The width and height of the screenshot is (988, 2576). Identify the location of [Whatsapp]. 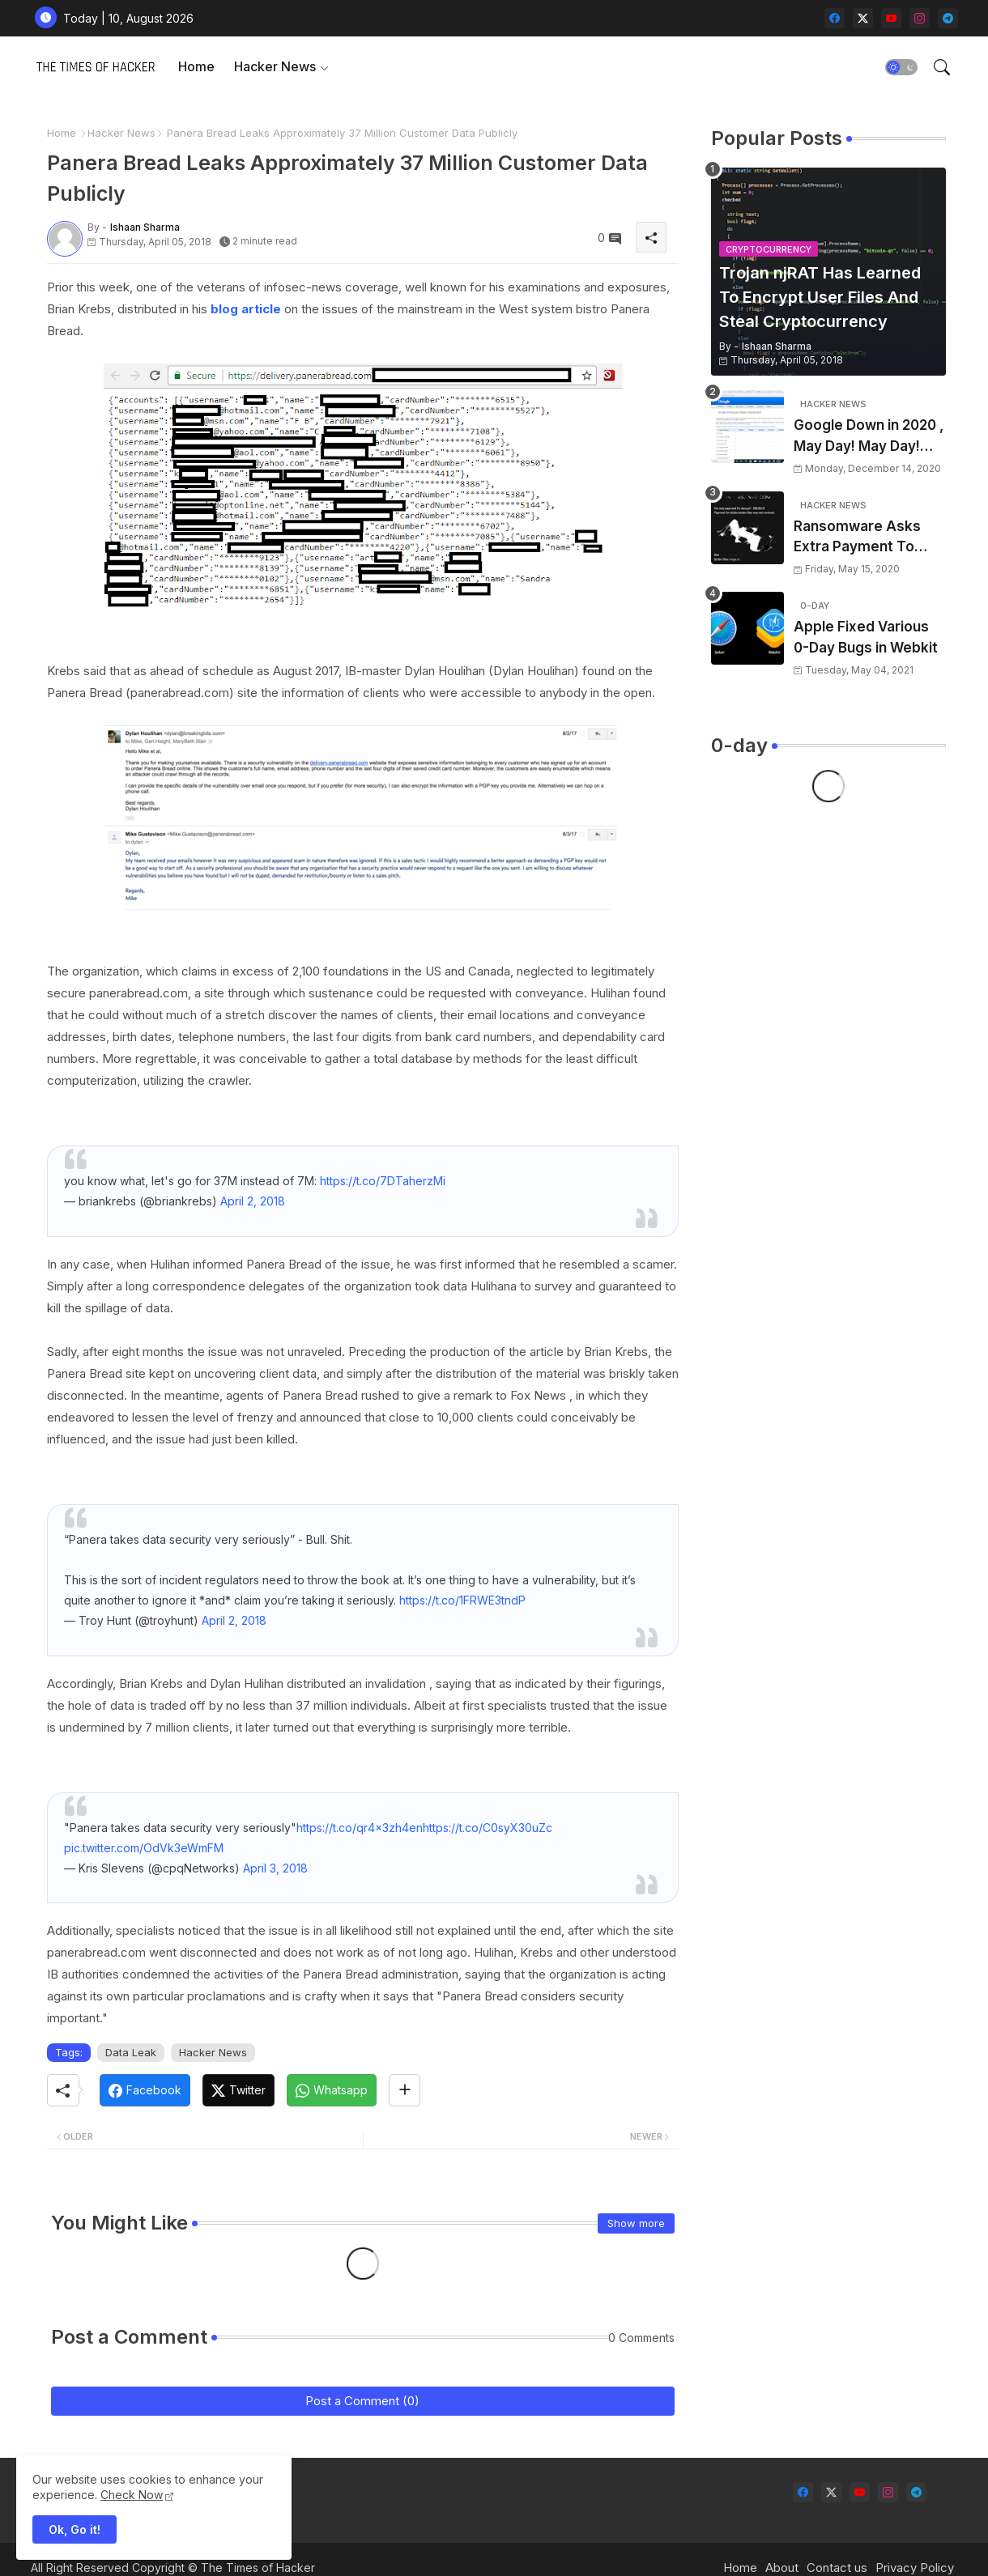
(332, 2090).